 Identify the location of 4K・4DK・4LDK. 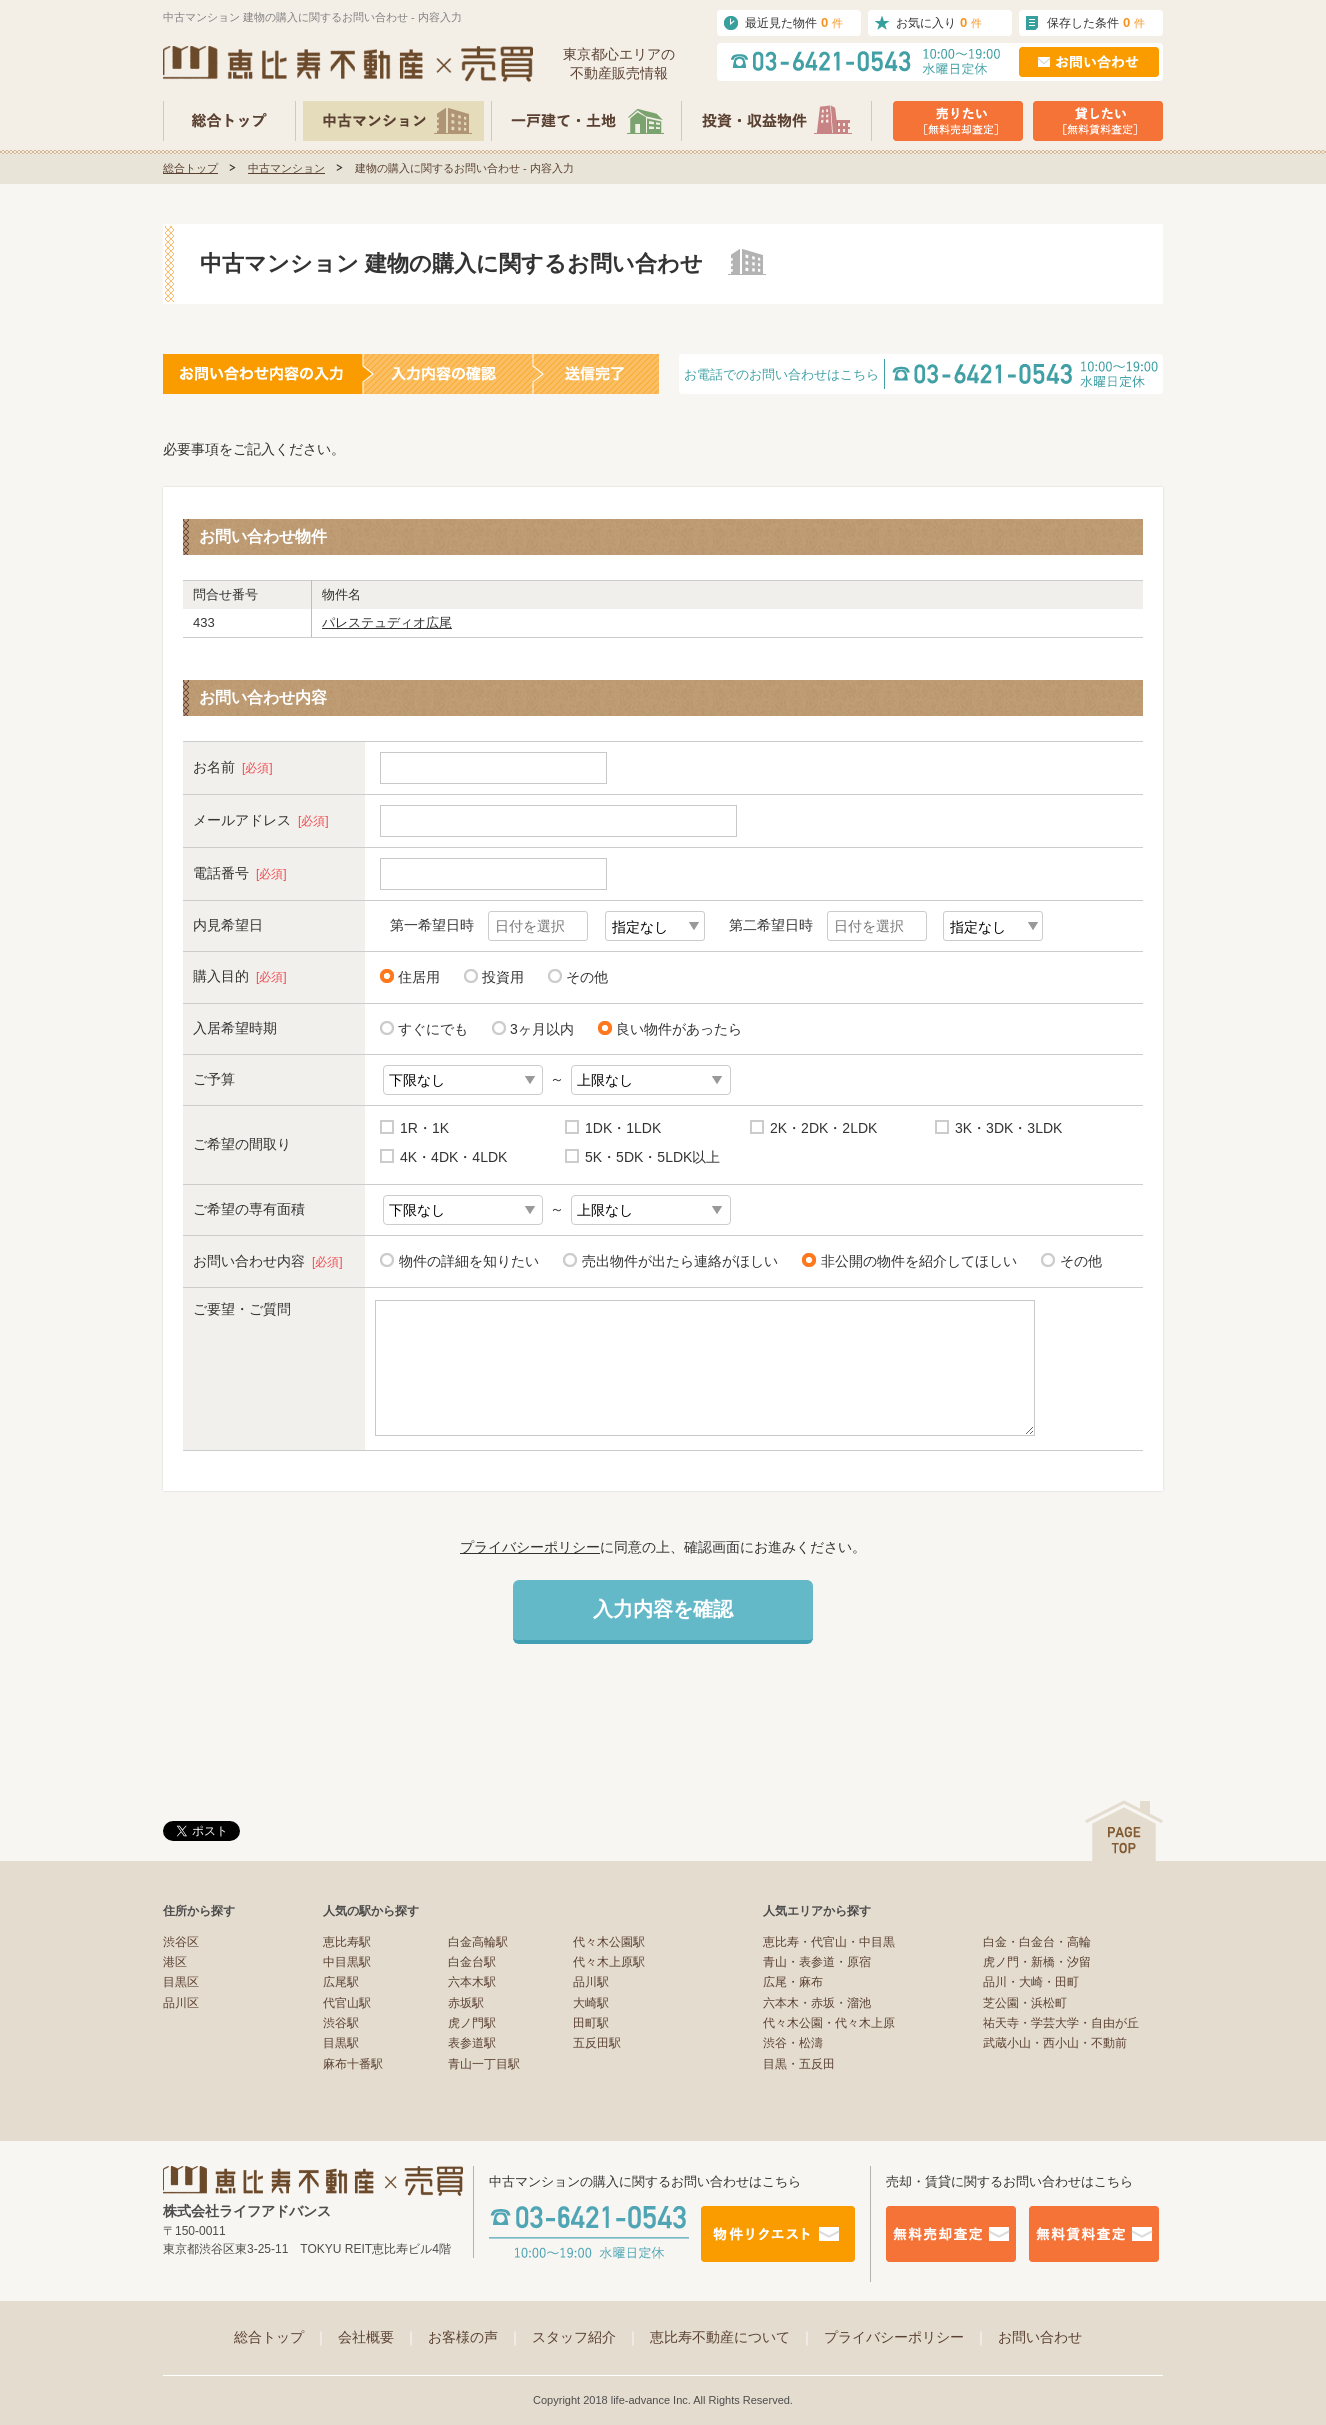
(453, 1157).